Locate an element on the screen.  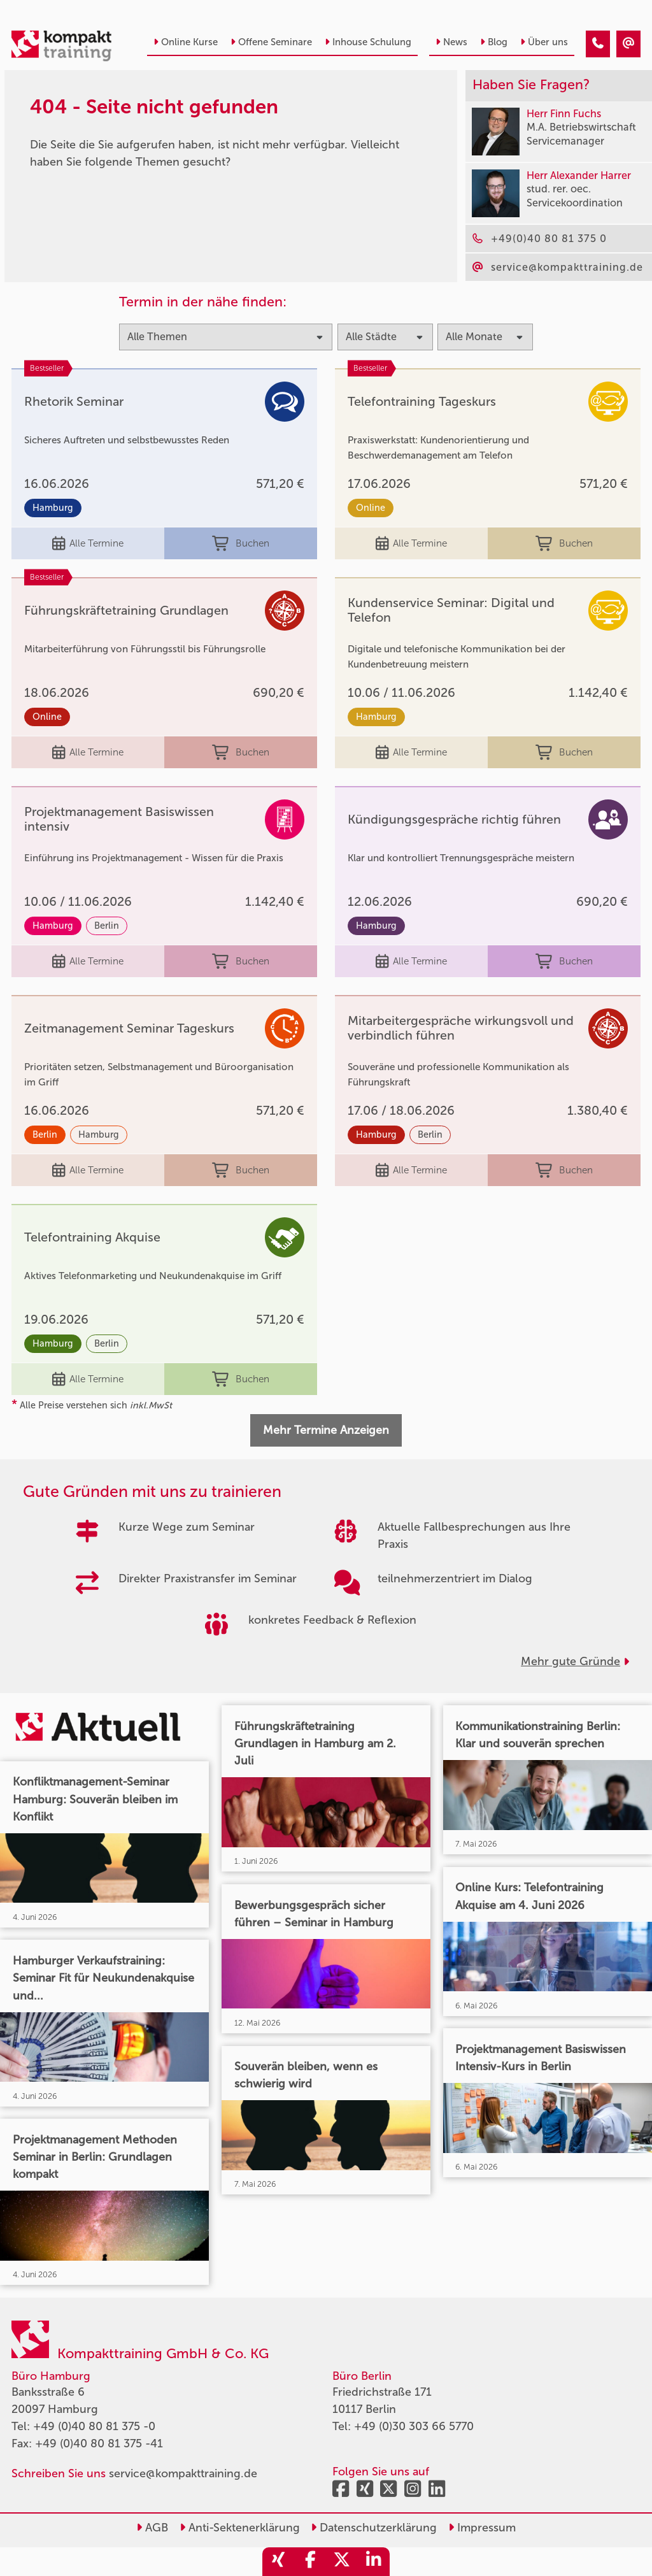
Blog is located at coordinates (493, 42).